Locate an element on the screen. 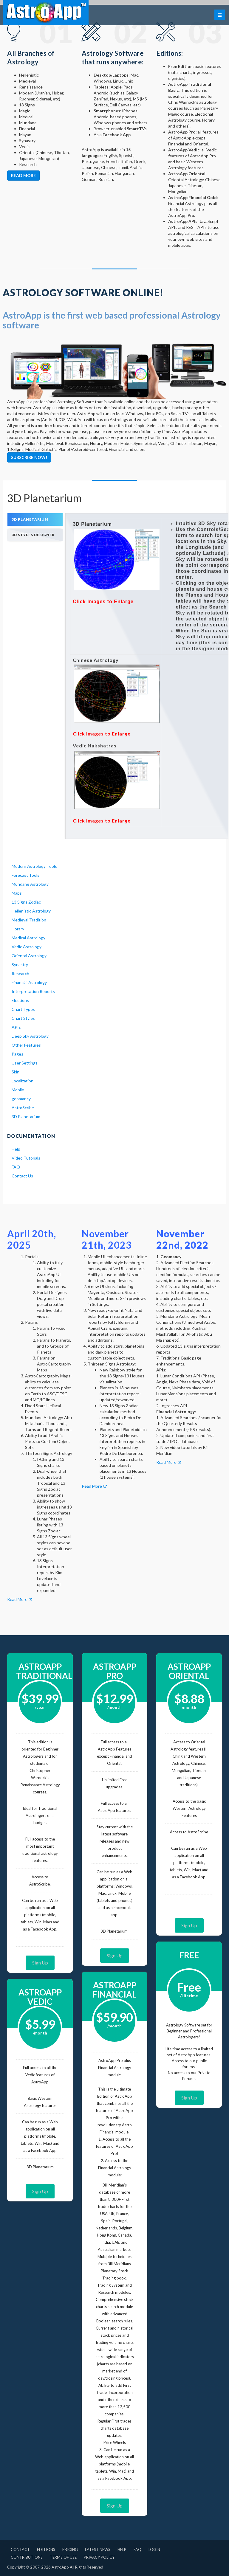  User Settings is located at coordinates (25, 1062).